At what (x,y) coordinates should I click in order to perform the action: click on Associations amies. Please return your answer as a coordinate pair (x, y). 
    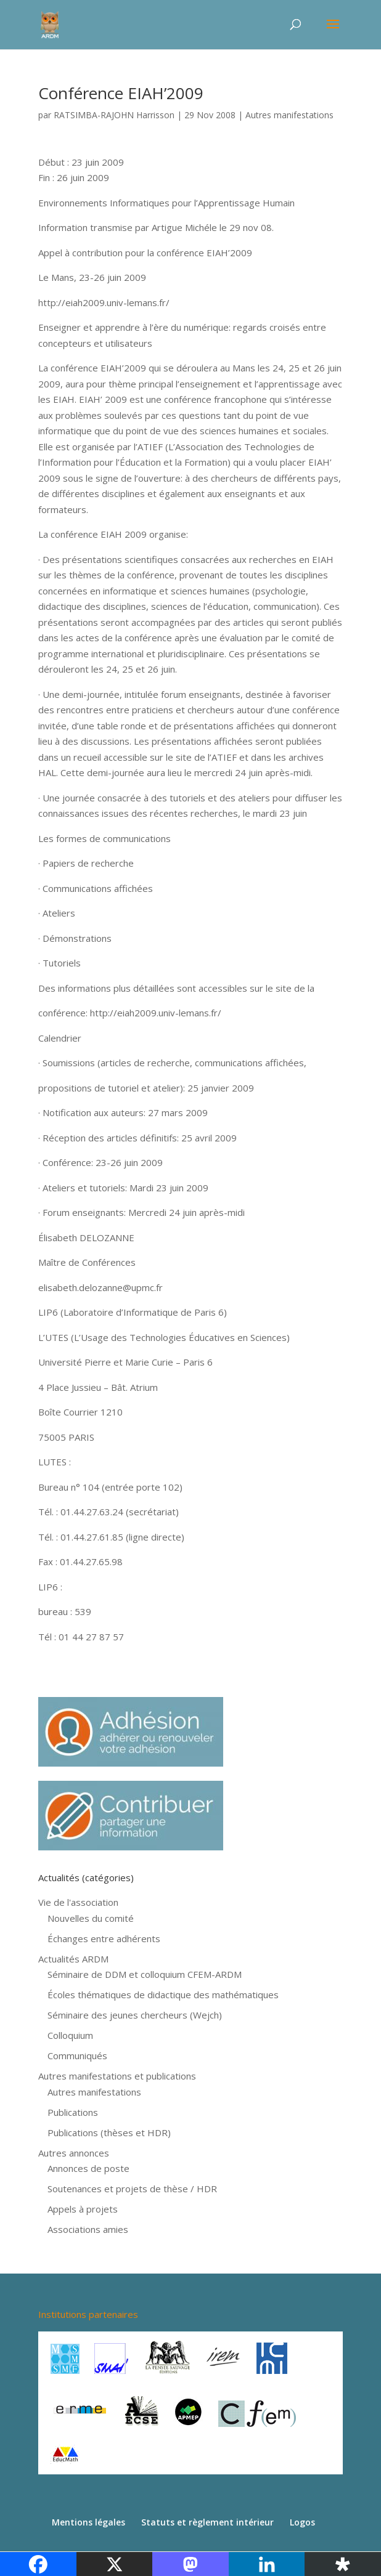
    Looking at the image, I should click on (87, 2229).